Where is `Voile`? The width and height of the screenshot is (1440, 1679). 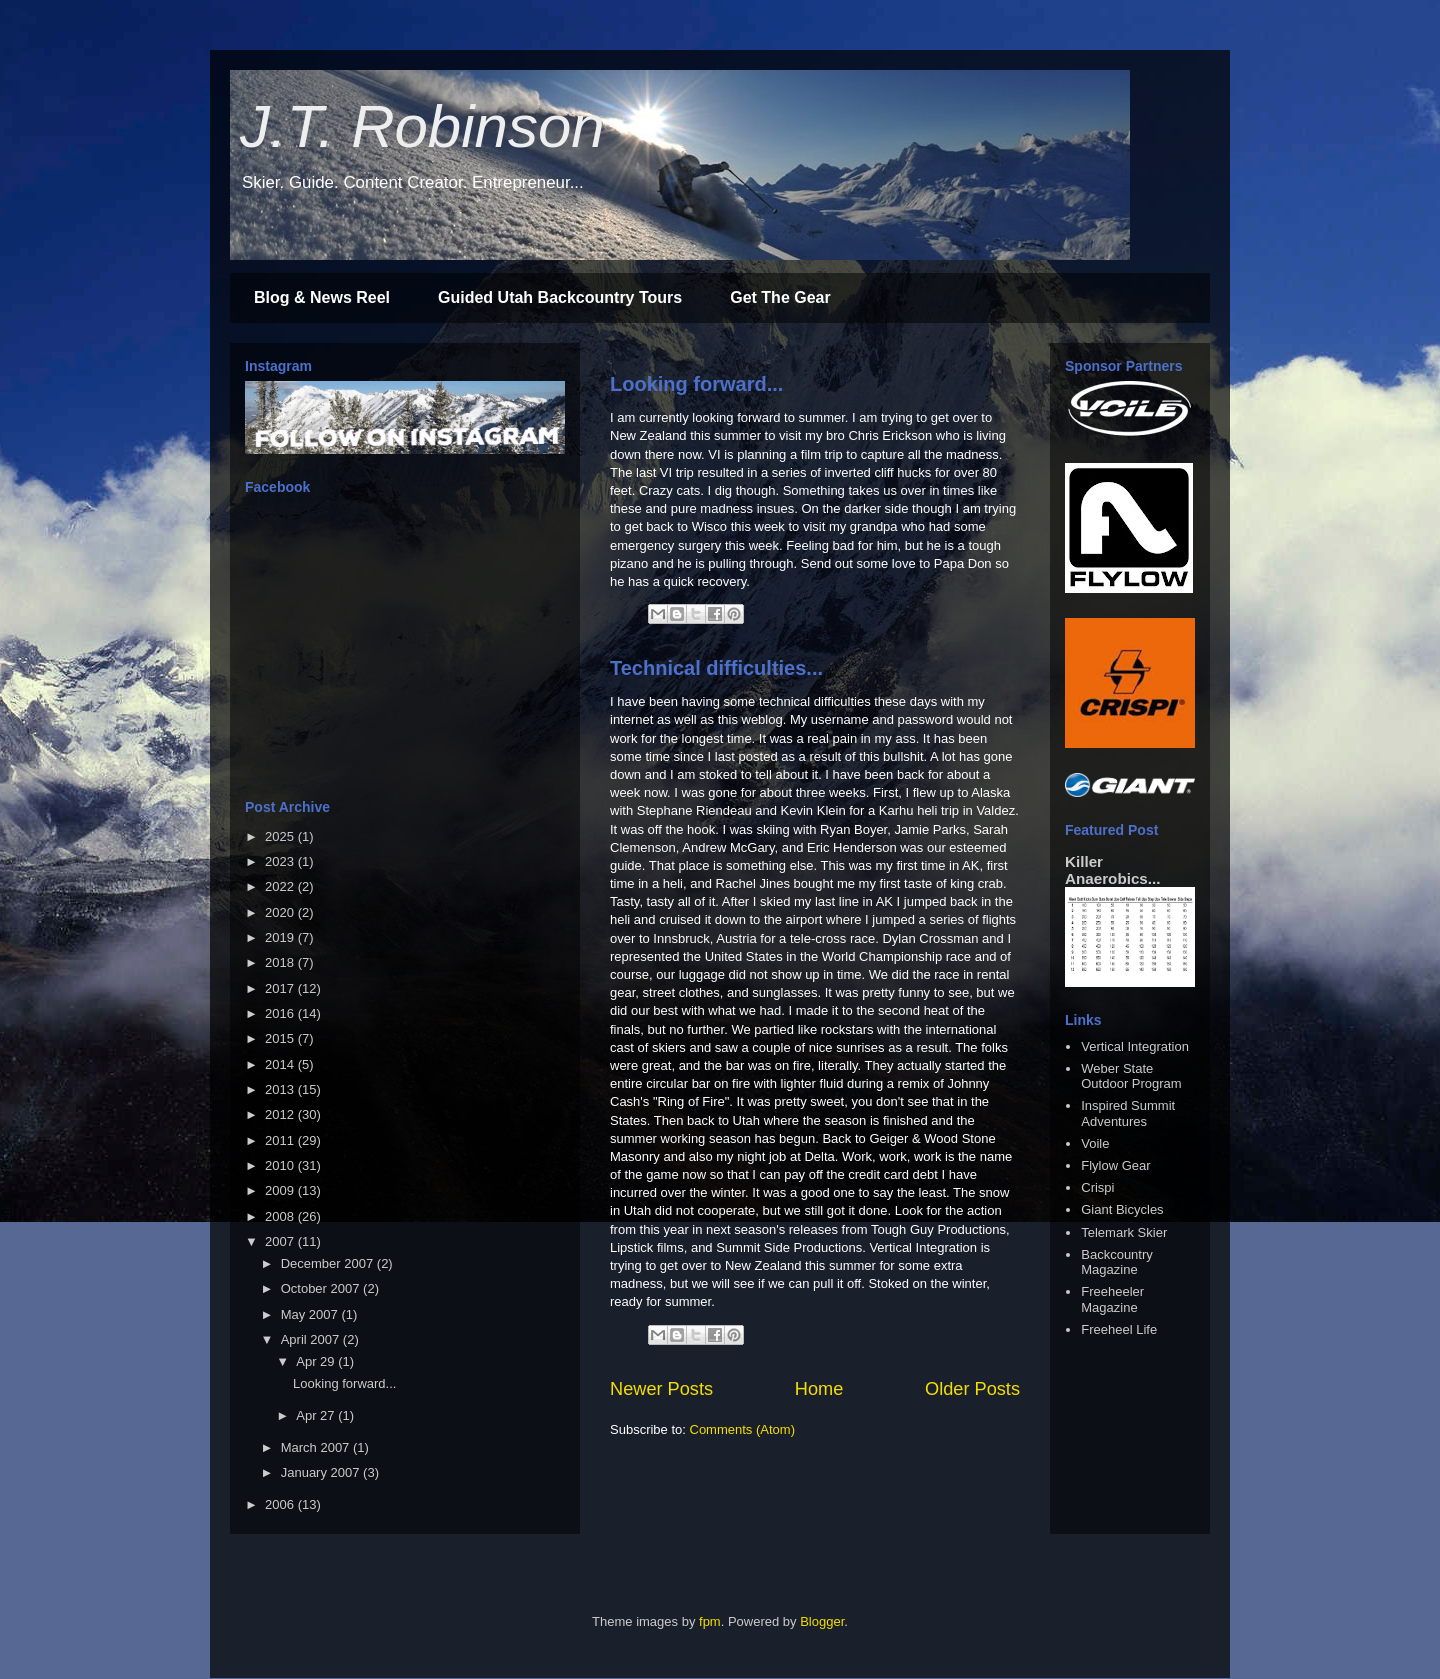
Voile is located at coordinates (1095, 1143).